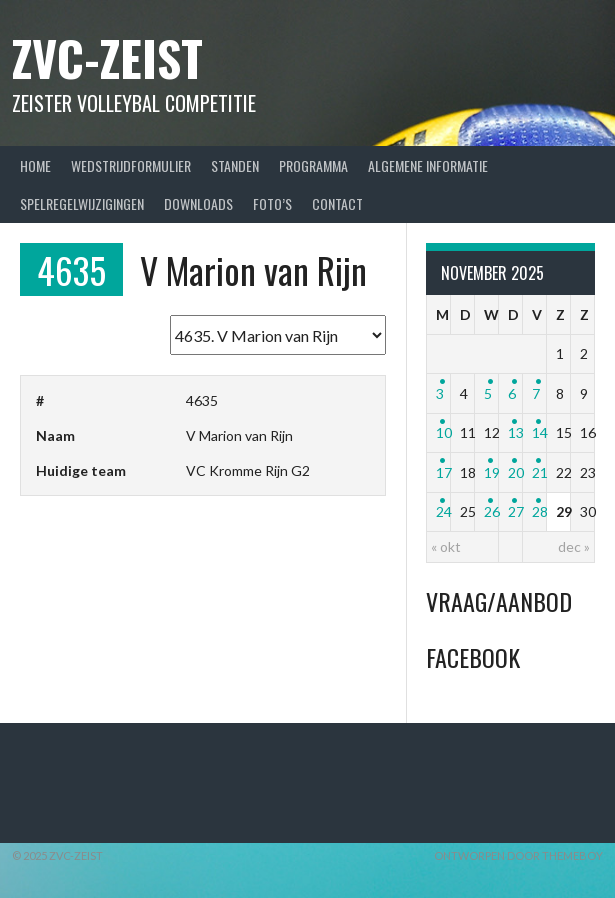 This screenshot has width=615, height=898. What do you see at coordinates (540, 472) in the screenshot?
I see `21` at bounding box center [540, 472].